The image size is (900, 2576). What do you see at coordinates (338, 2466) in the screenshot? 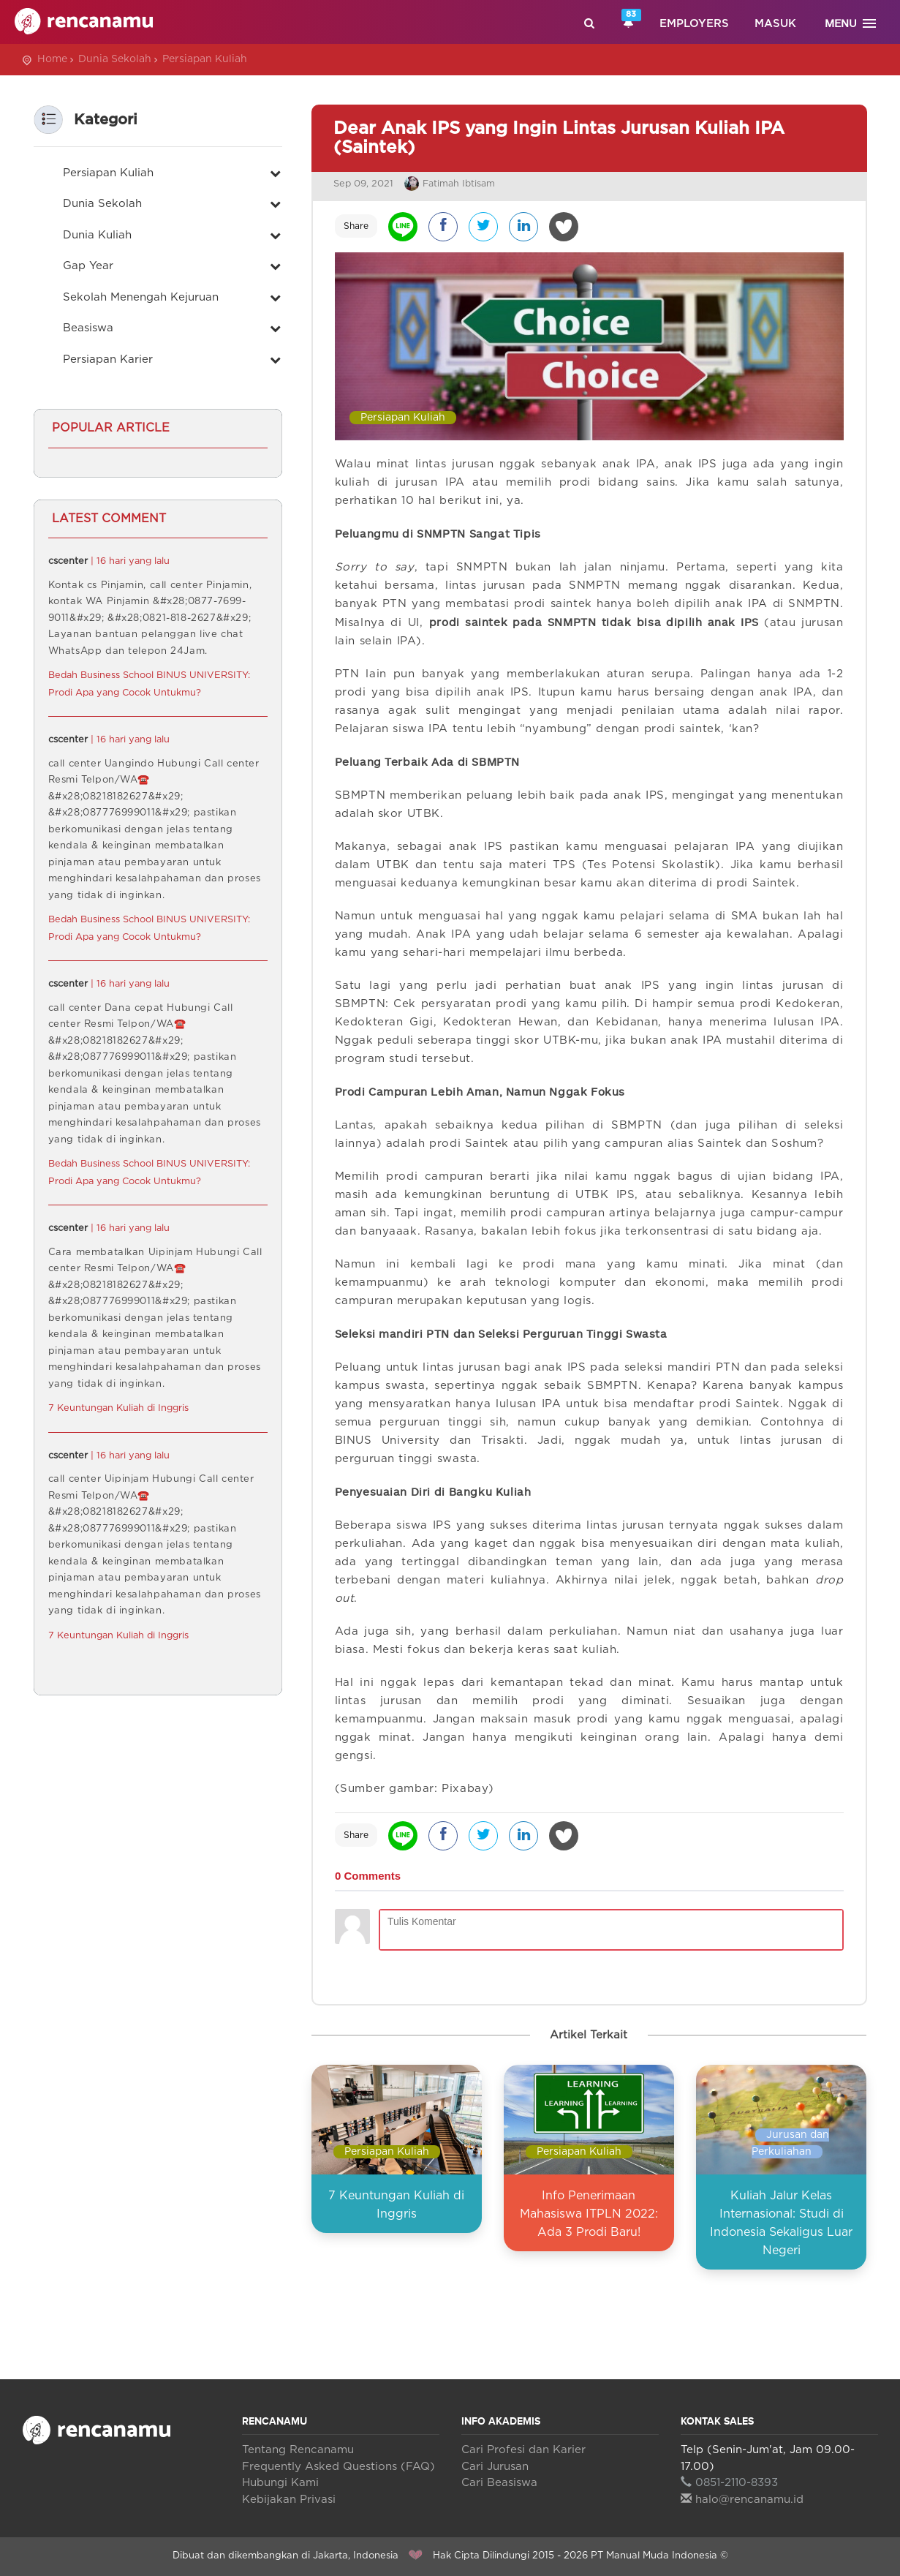
I see `Frequently Asked Questions (FAQ)` at bounding box center [338, 2466].